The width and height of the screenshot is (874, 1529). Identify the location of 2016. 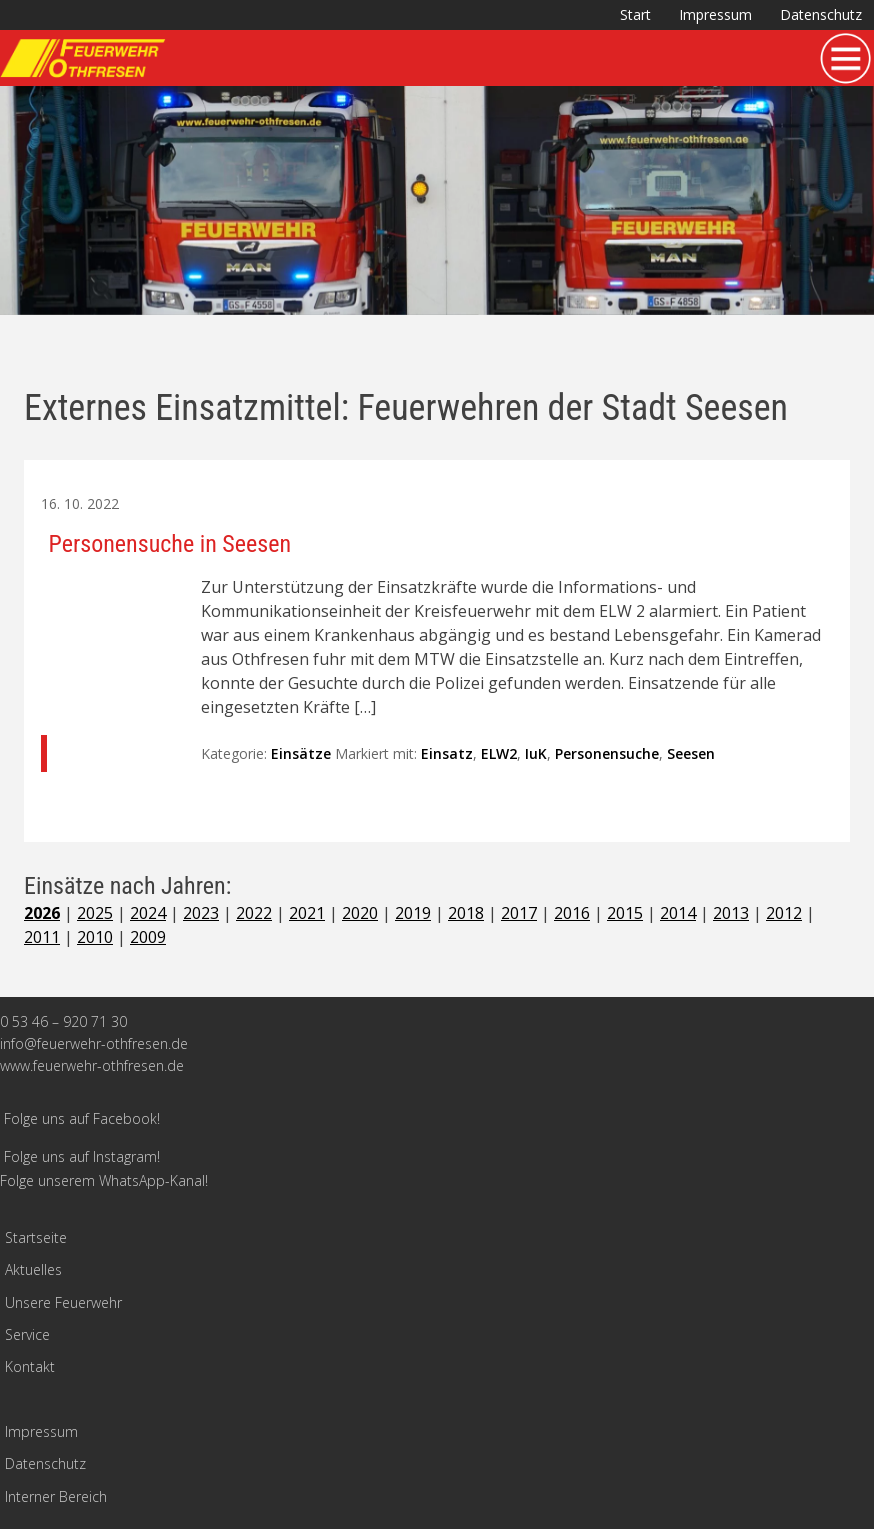
(572, 913).